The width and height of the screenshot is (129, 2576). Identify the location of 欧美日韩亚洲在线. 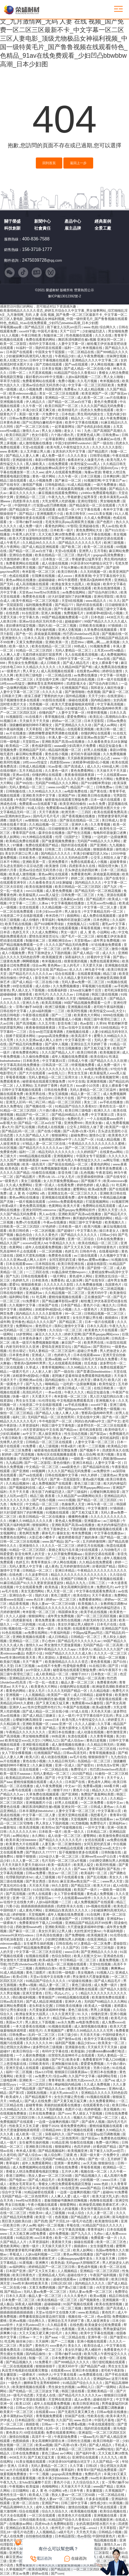
(71, 1264).